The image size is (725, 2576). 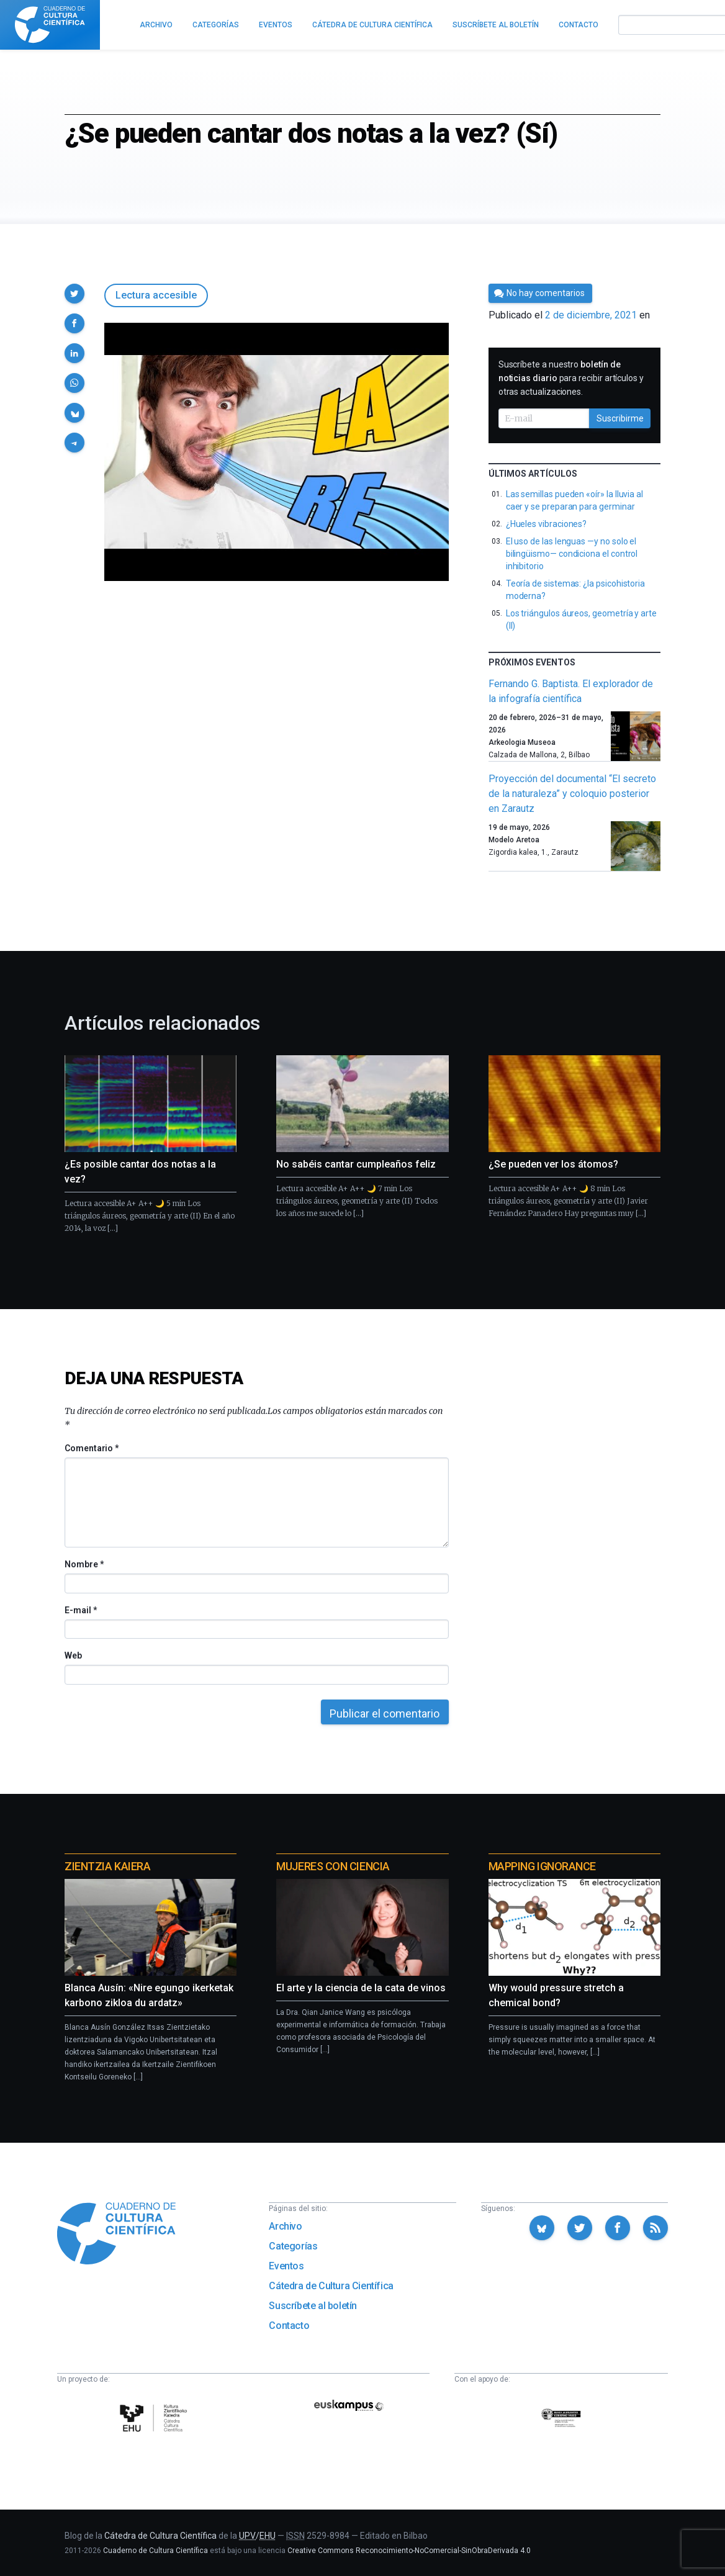 What do you see at coordinates (361, 1988) in the screenshot?
I see `El arte y la ciencia de la cata de vinos` at bounding box center [361, 1988].